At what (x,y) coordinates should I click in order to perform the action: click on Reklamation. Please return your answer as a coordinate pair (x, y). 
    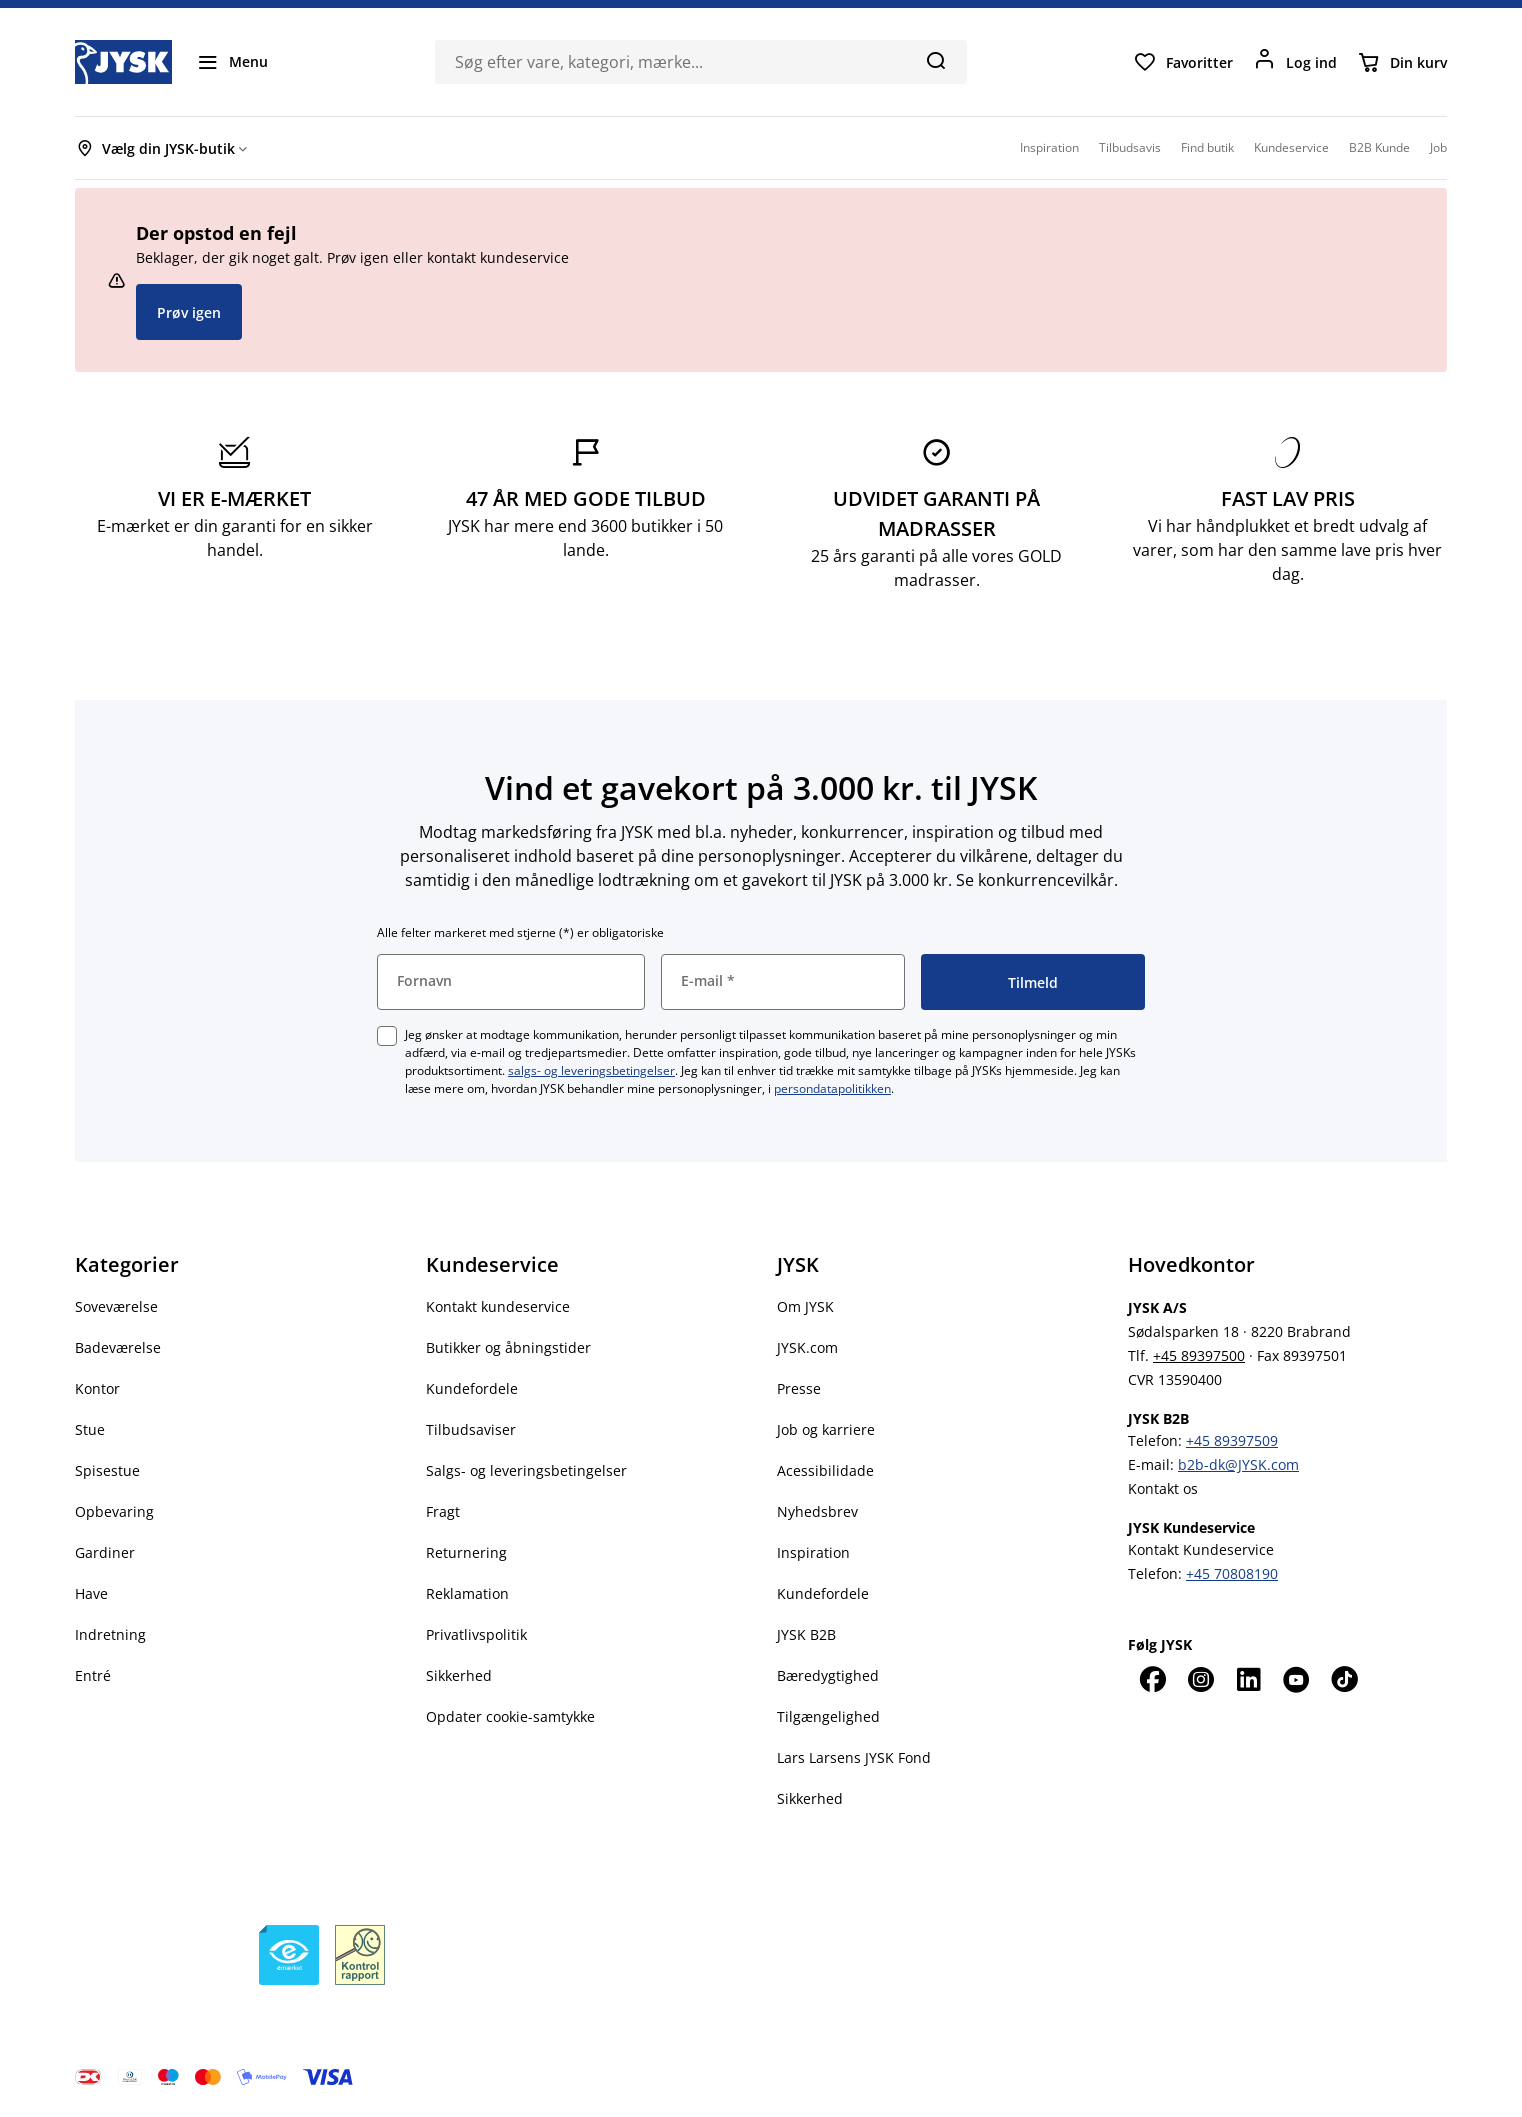
    Looking at the image, I should click on (467, 1593).